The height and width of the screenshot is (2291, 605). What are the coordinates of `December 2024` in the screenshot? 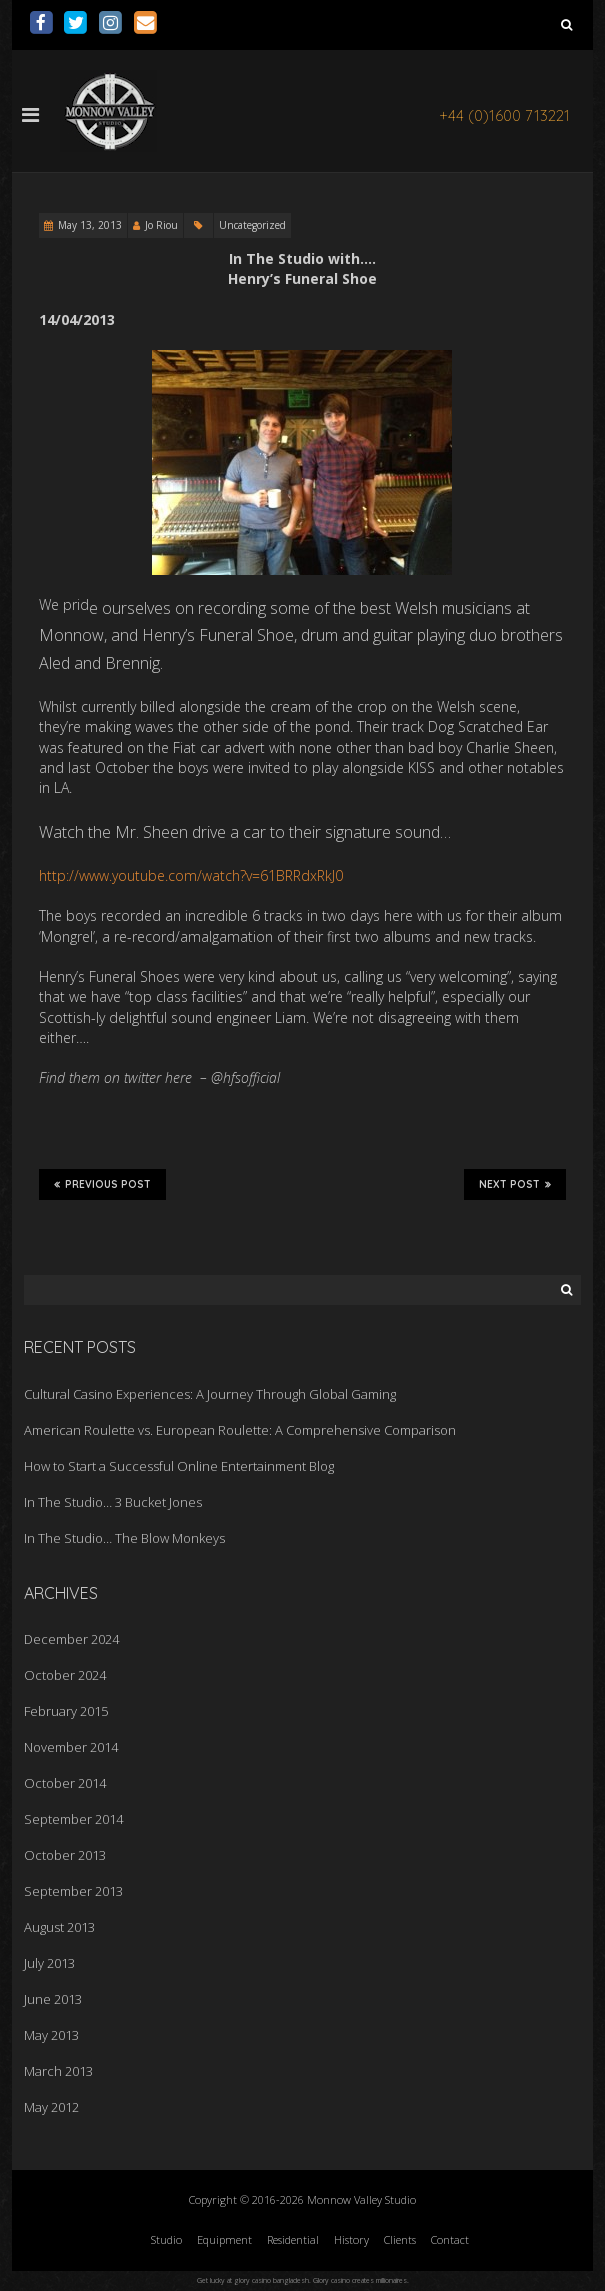 It's located at (71, 1639).